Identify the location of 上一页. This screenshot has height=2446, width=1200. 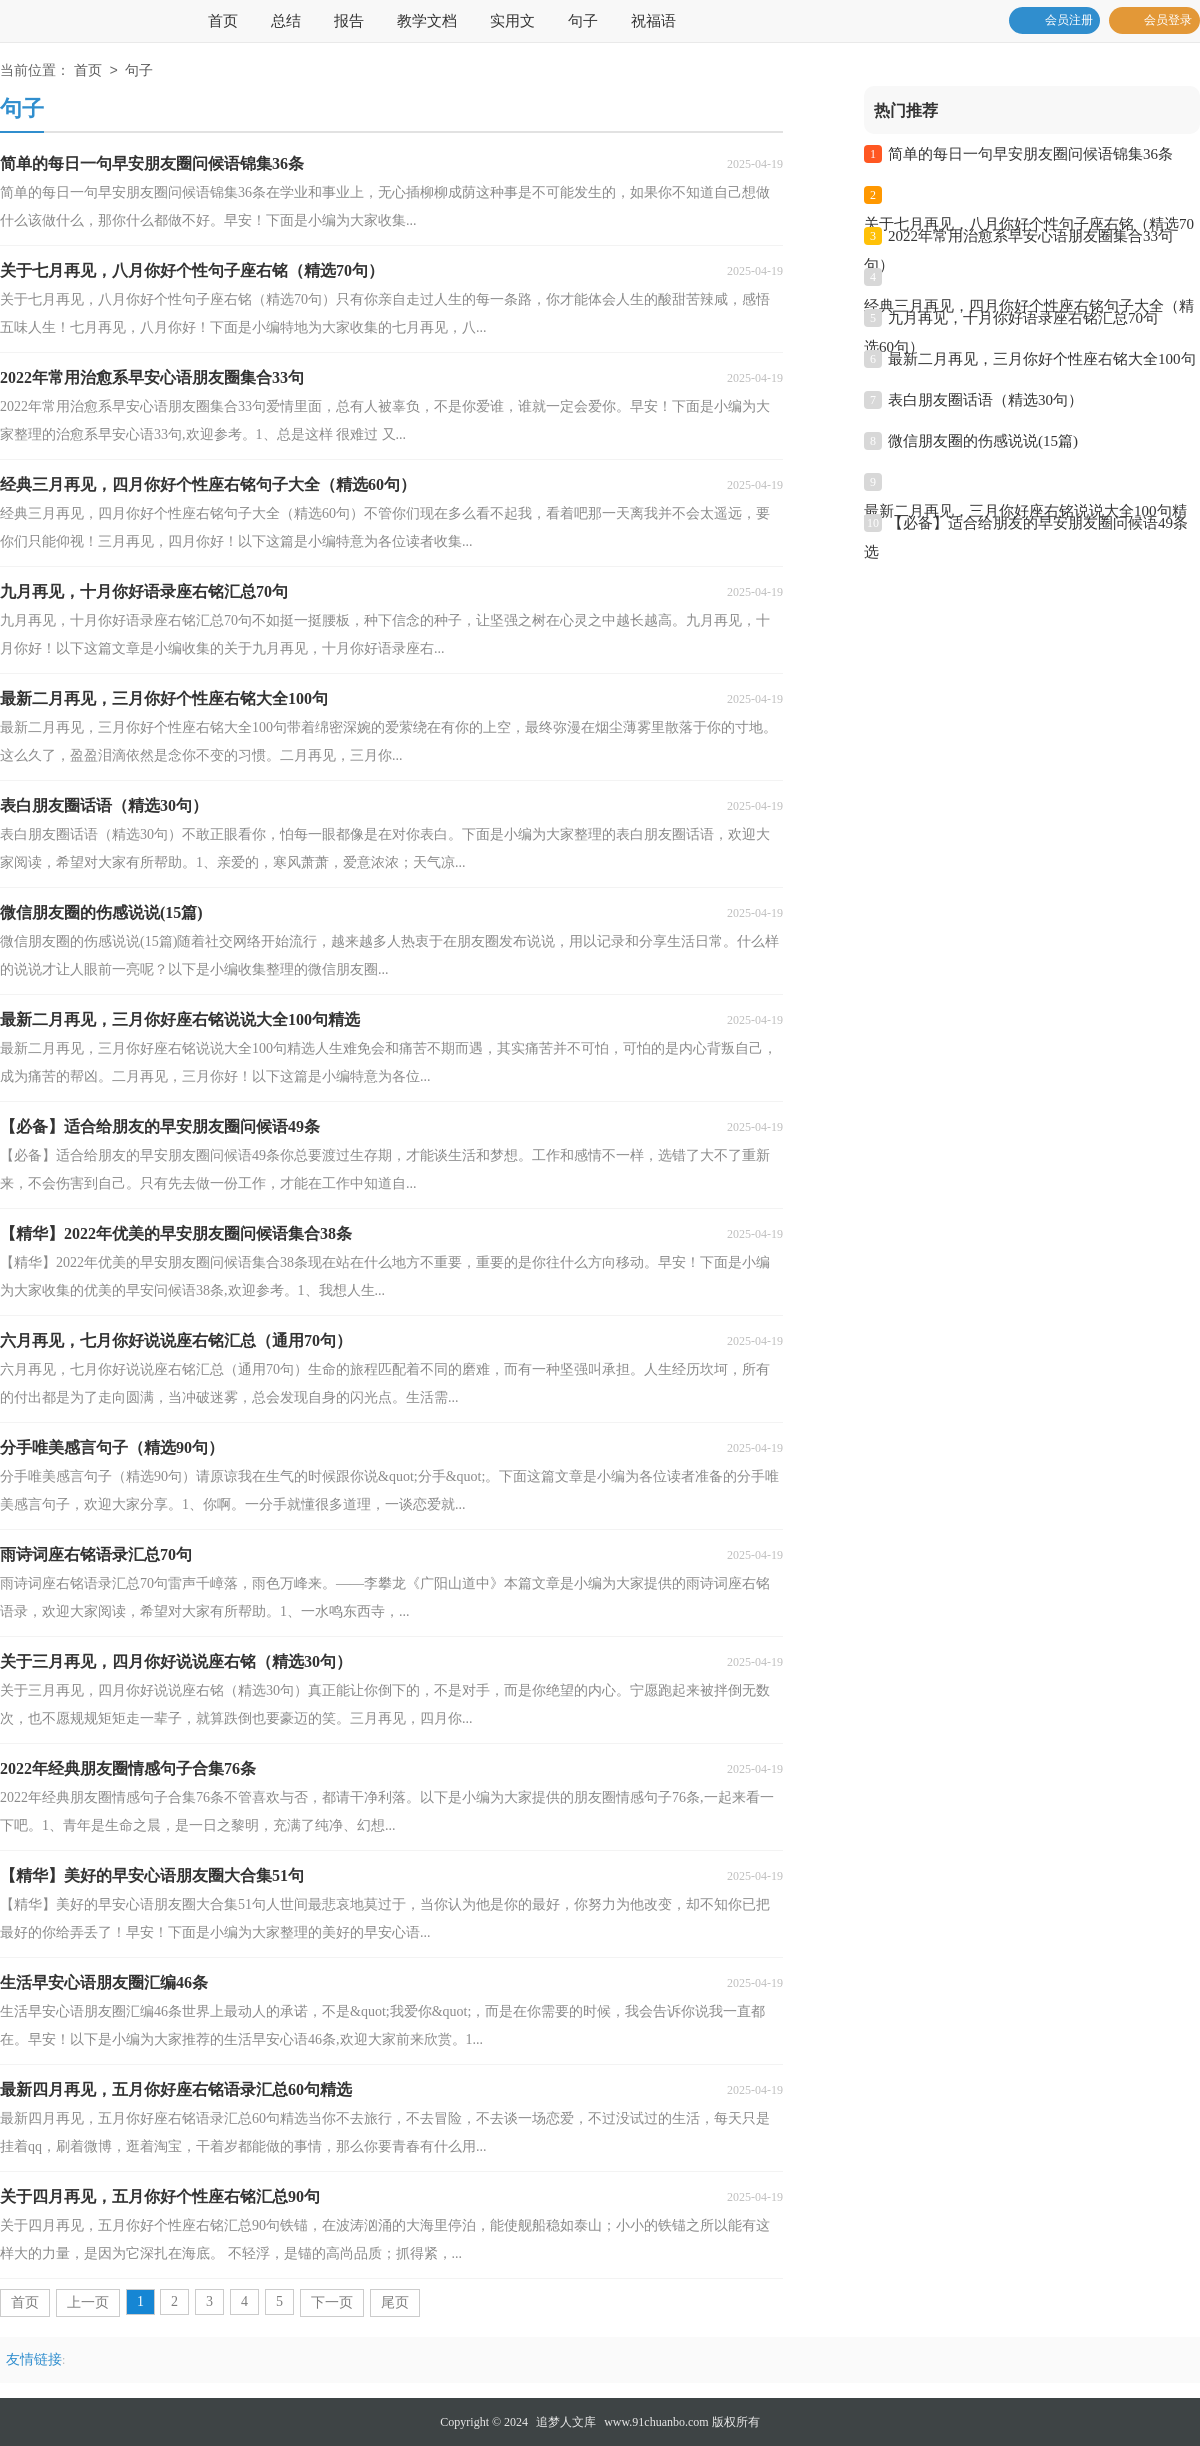
(88, 2302).